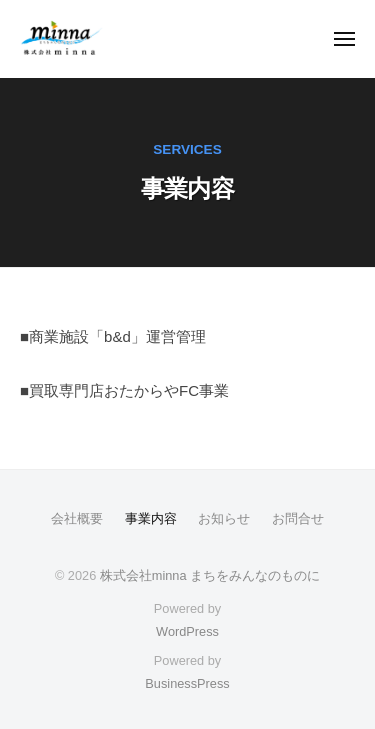 This screenshot has height=729, width=375. I want to click on 会社概要, so click(77, 518).